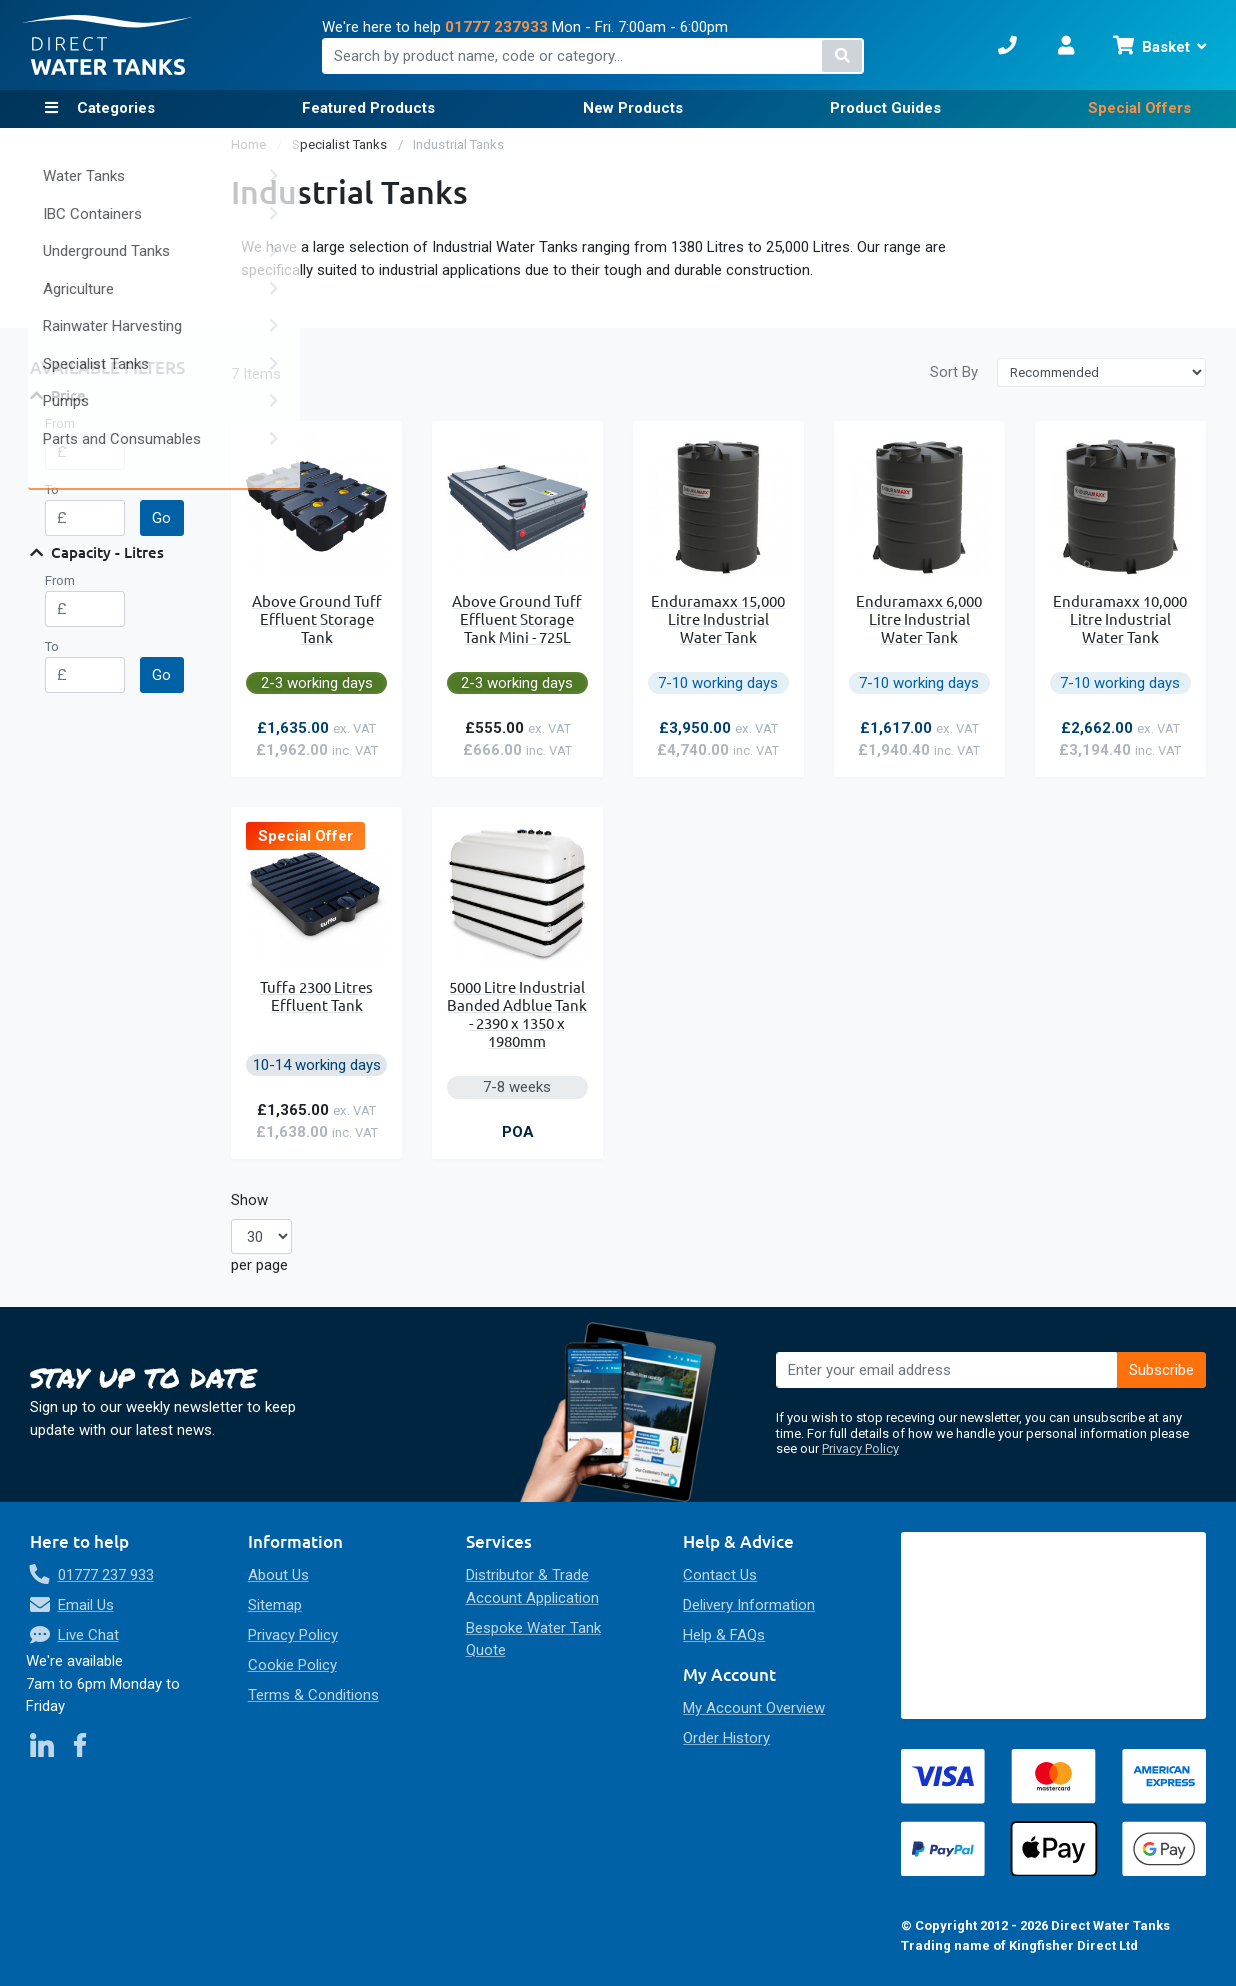 Image resolution: width=1236 pixels, height=1986 pixels. I want to click on Categories, so click(114, 108).